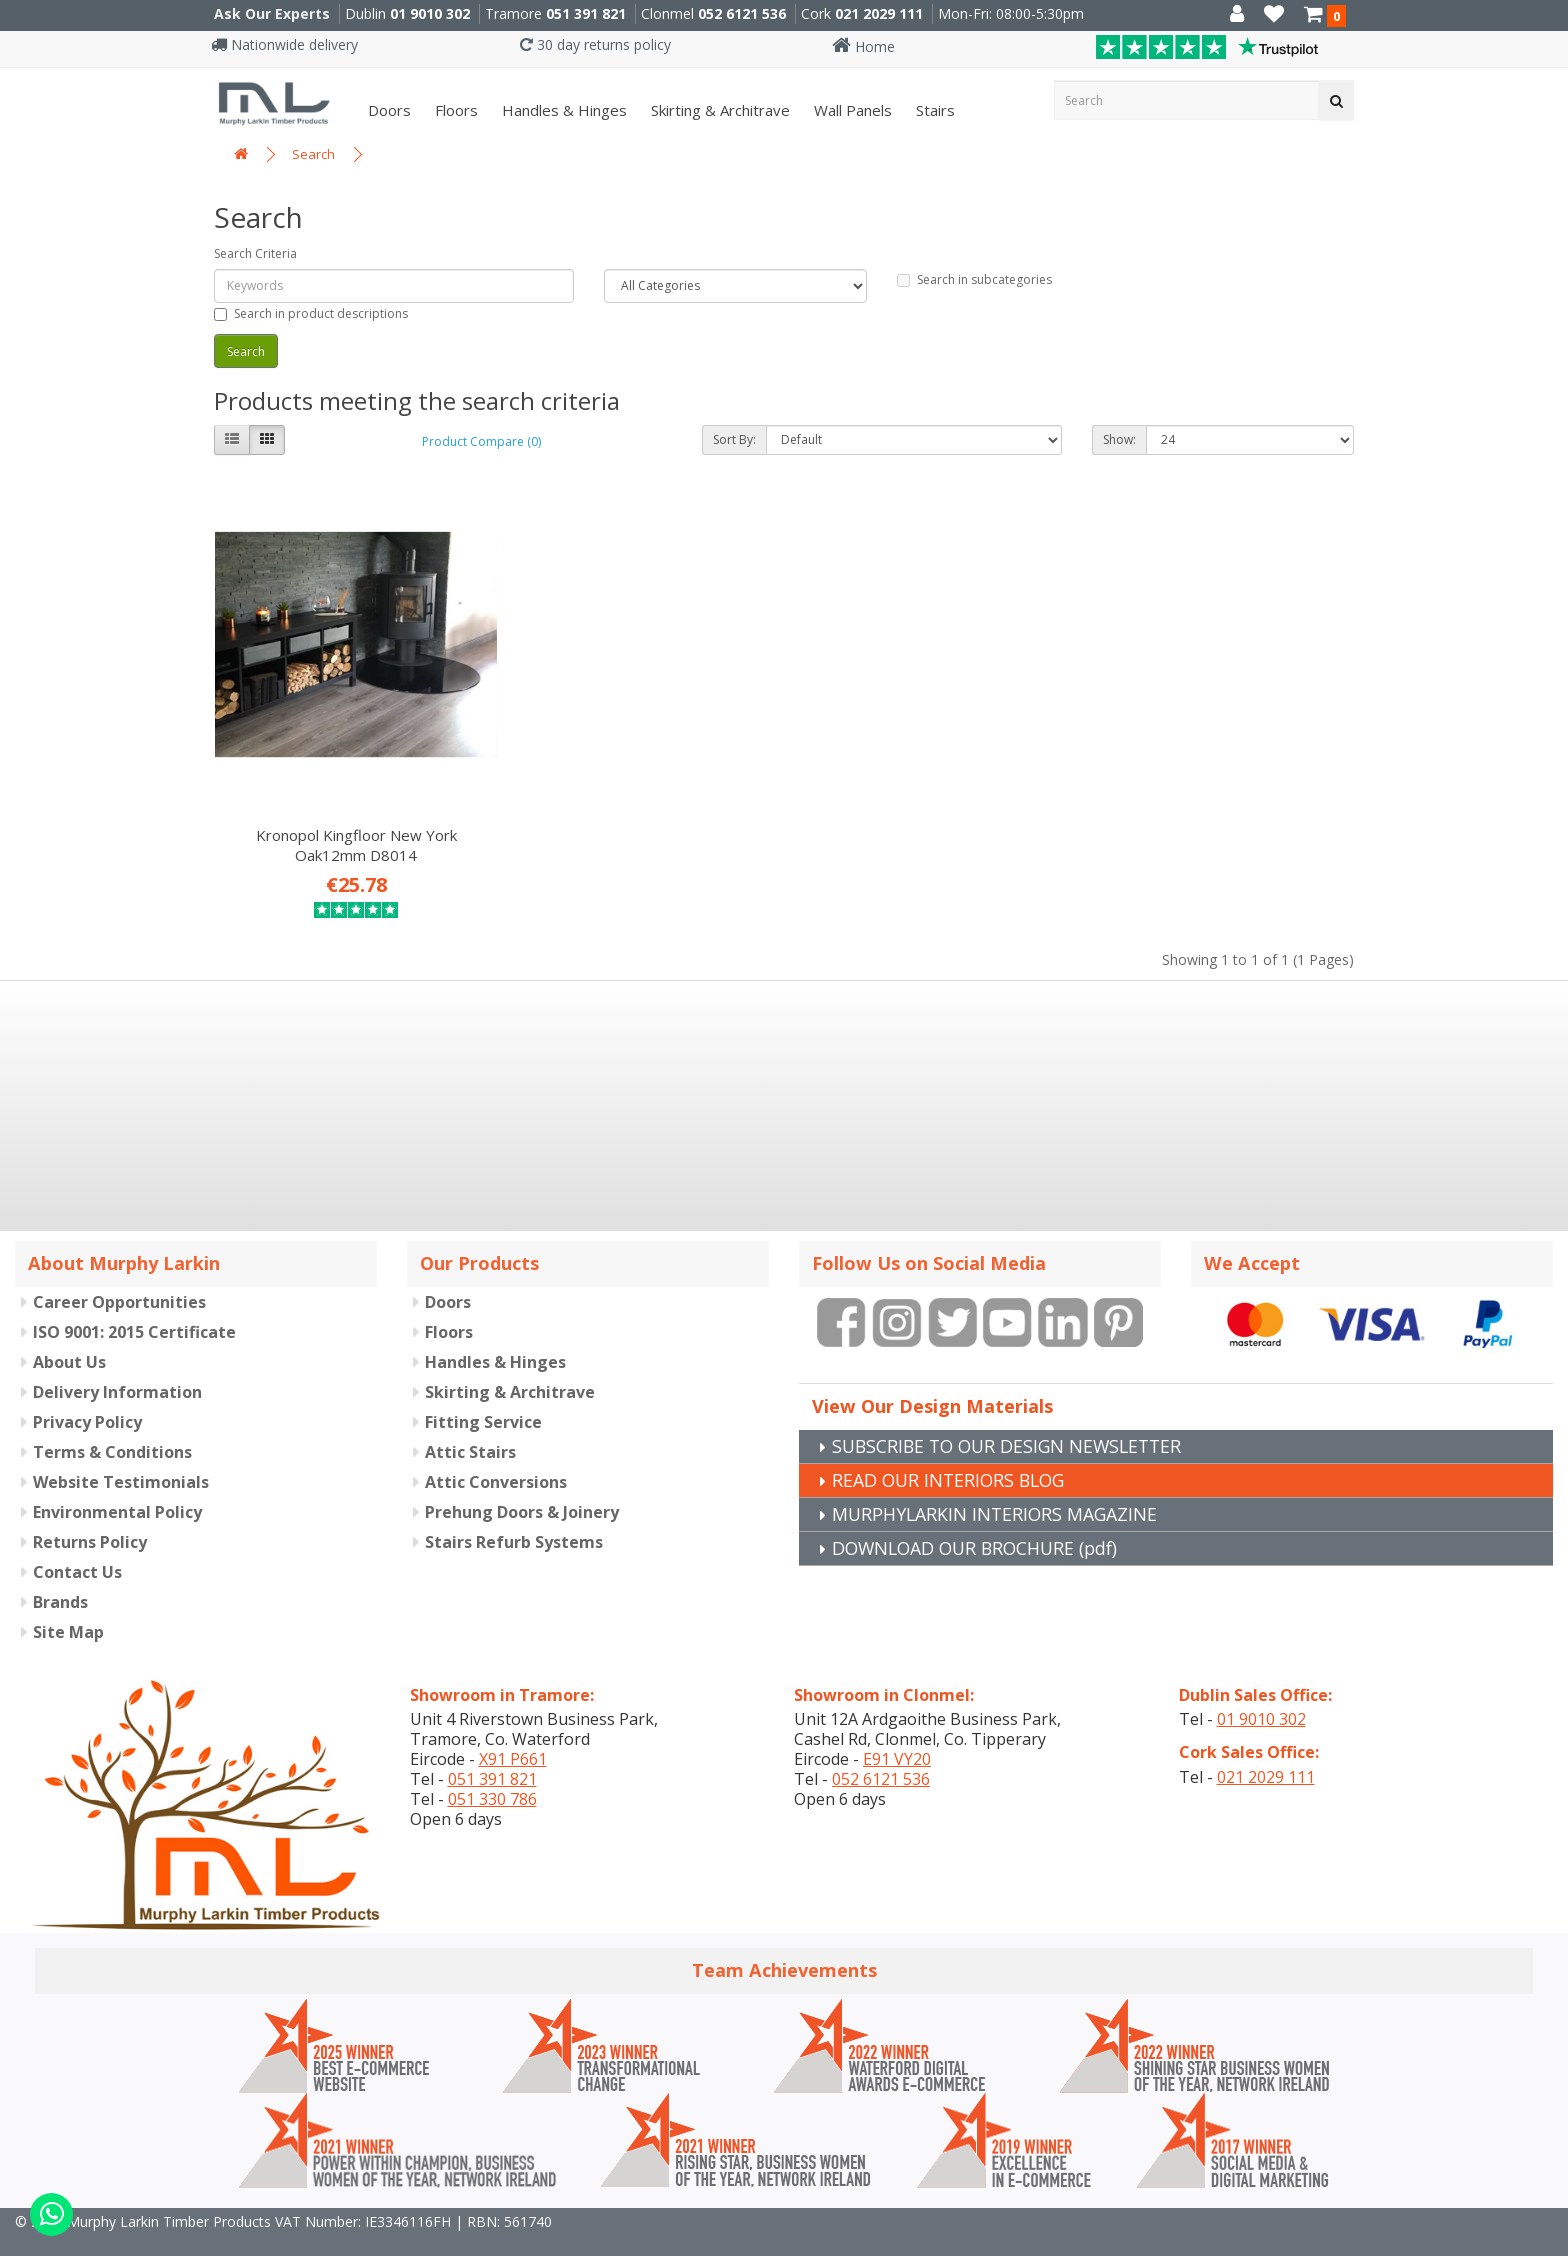  I want to click on Prehung Doors & Joinery, so click(522, 1485).